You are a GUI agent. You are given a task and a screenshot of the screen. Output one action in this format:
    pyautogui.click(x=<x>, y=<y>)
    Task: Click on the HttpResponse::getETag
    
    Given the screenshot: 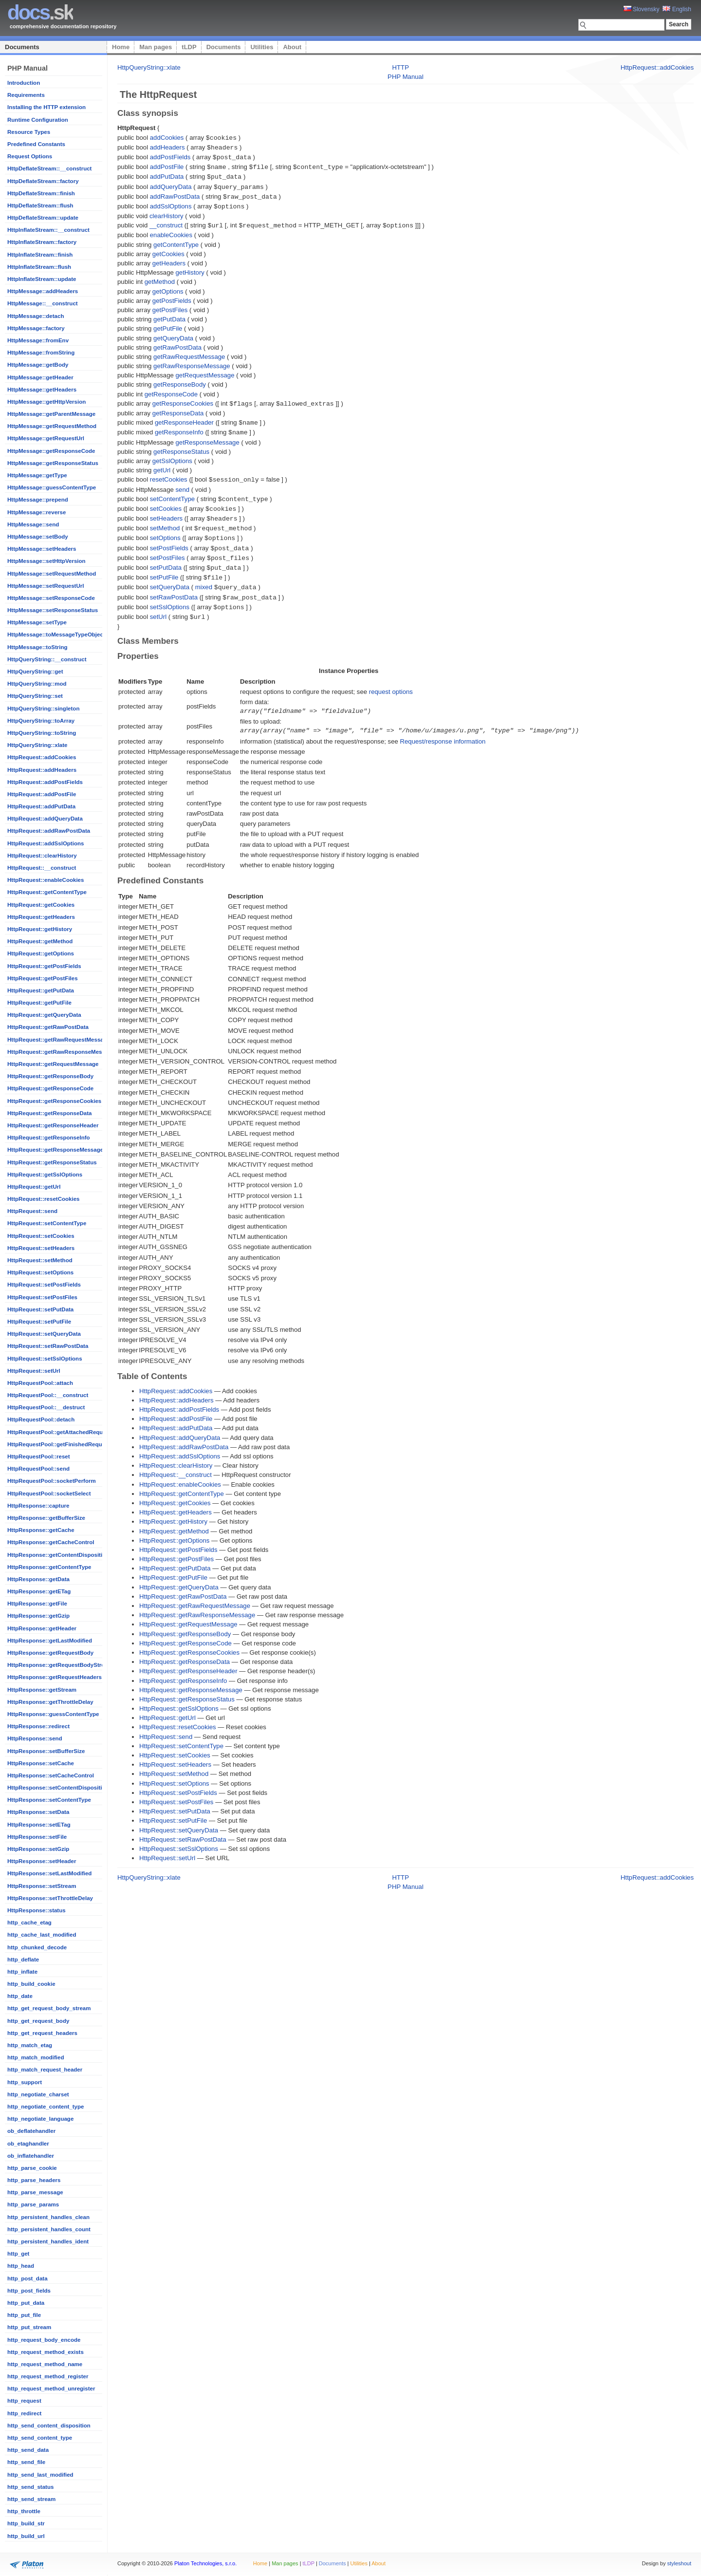 What is the action you would take?
    pyautogui.click(x=39, y=1591)
    